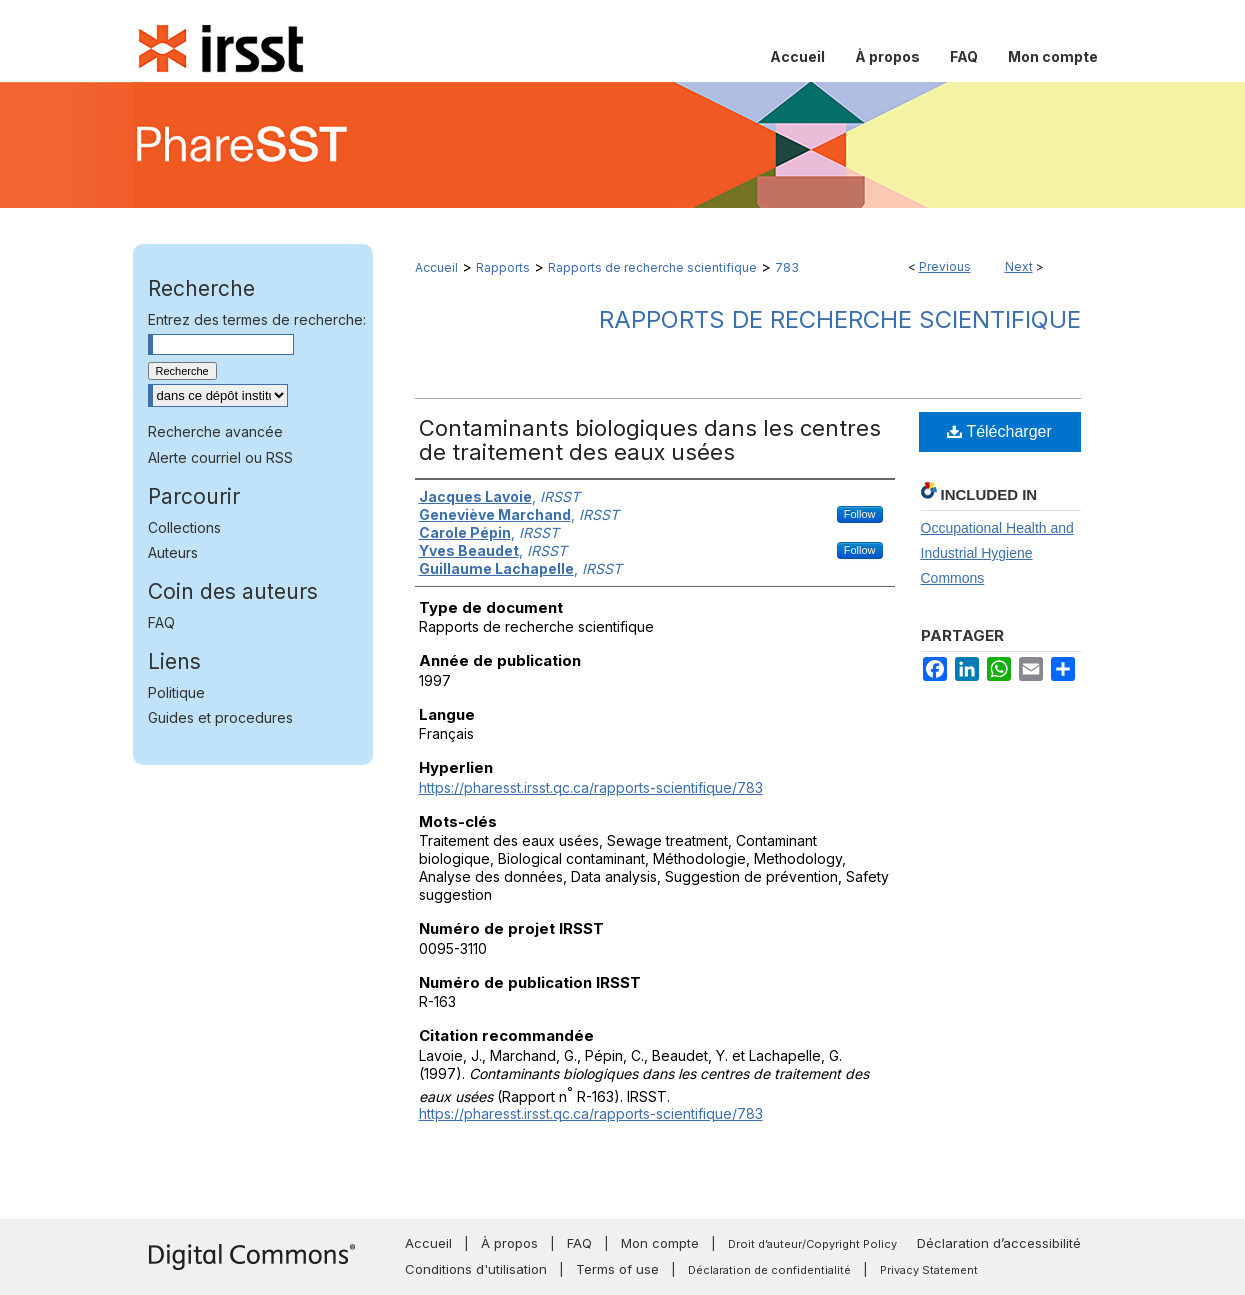 Image resolution: width=1245 pixels, height=1295 pixels. Describe the element at coordinates (860, 514) in the screenshot. I see `Follow` at that location.